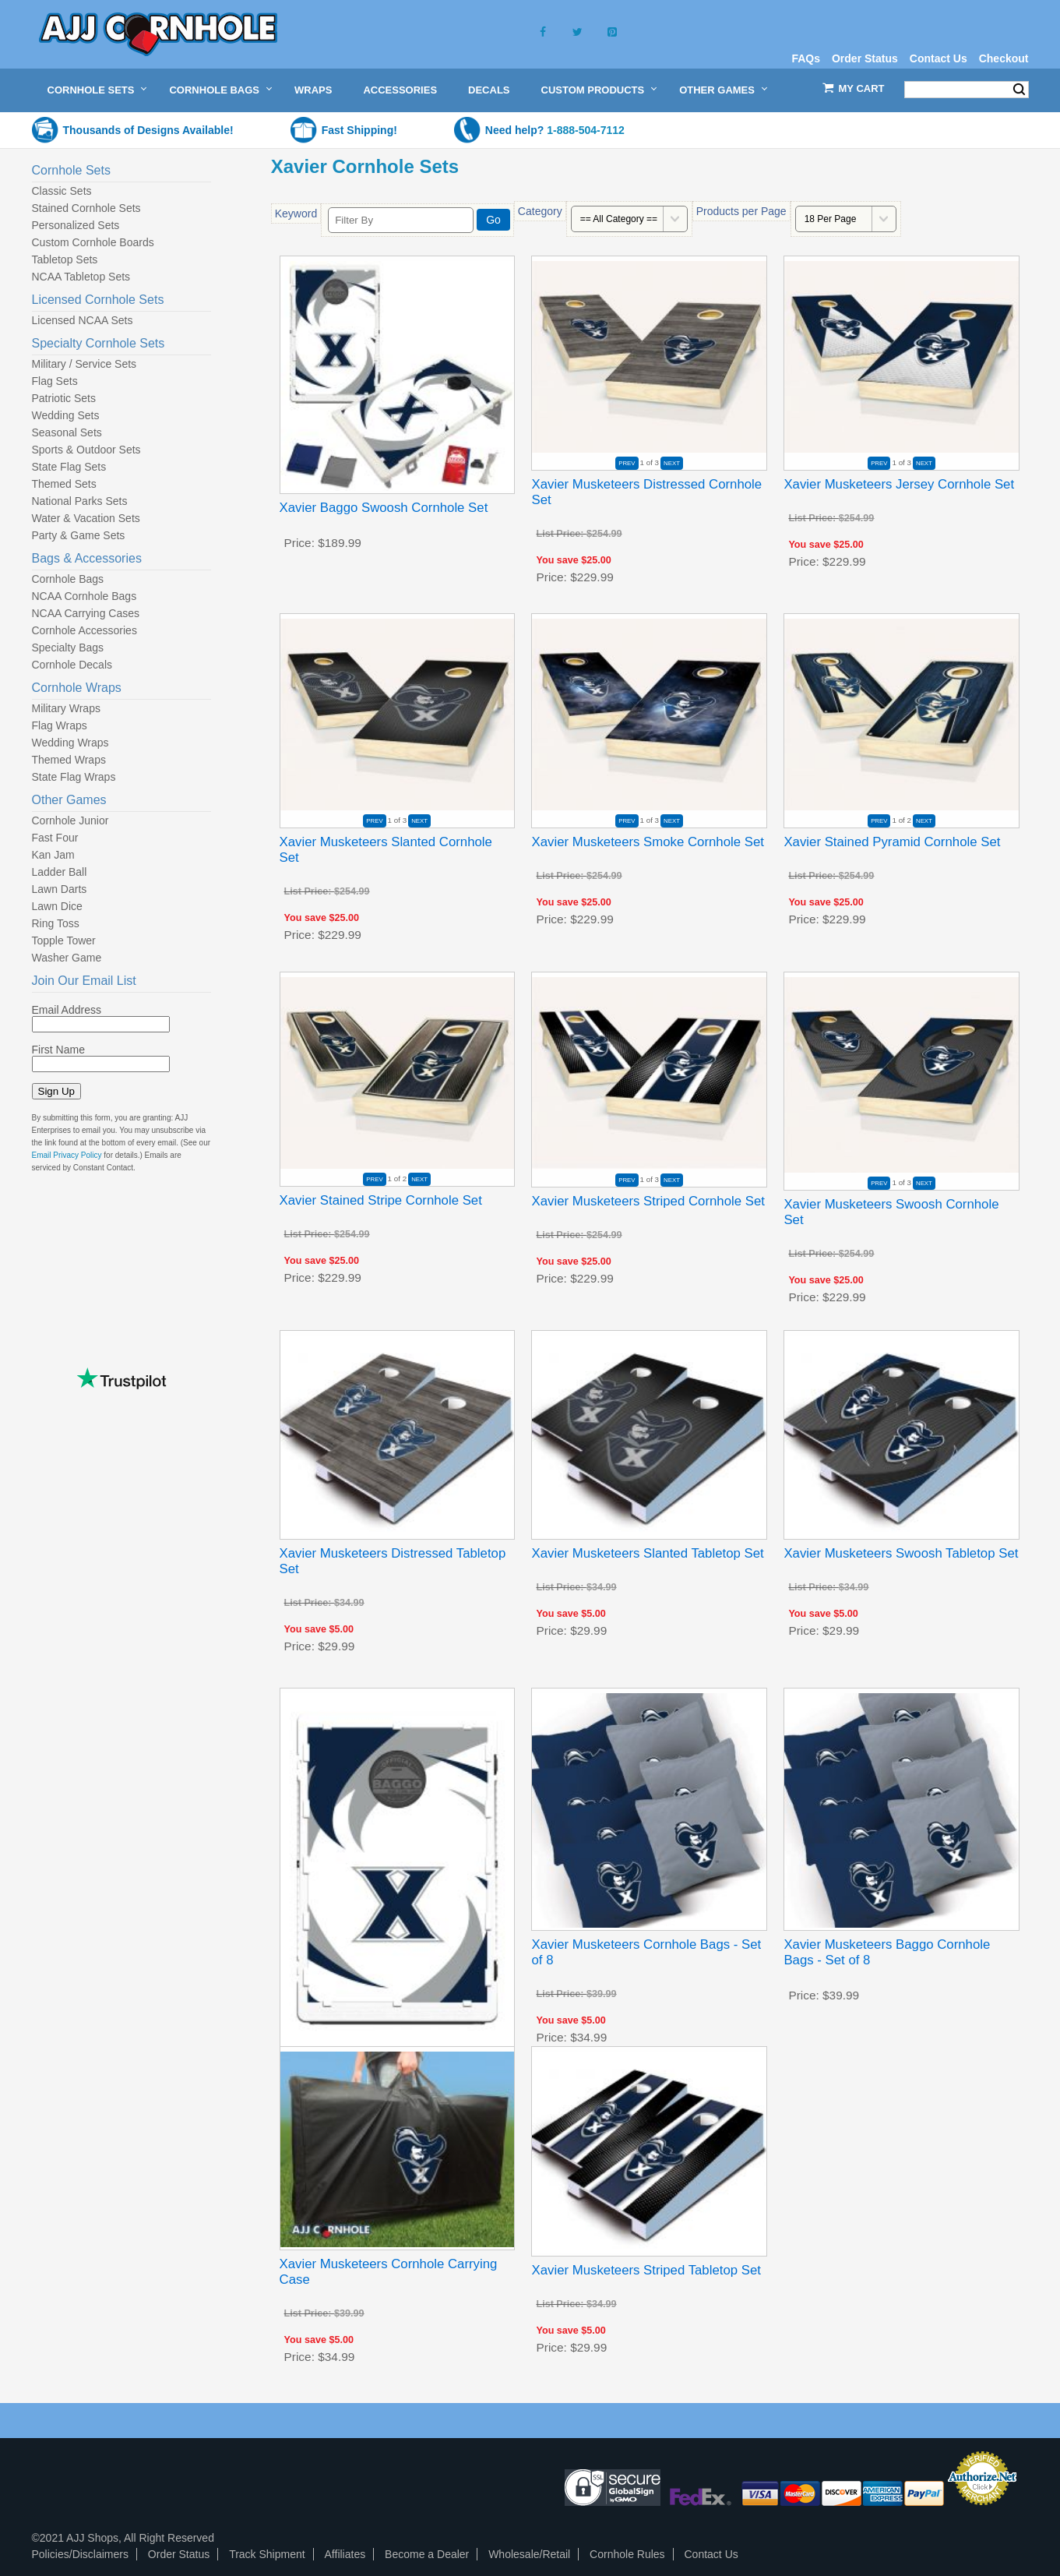  What do you see at coordinates (62, 191) in the screenshot?
I see `Classic Sets` at bounding box center [62, 191].